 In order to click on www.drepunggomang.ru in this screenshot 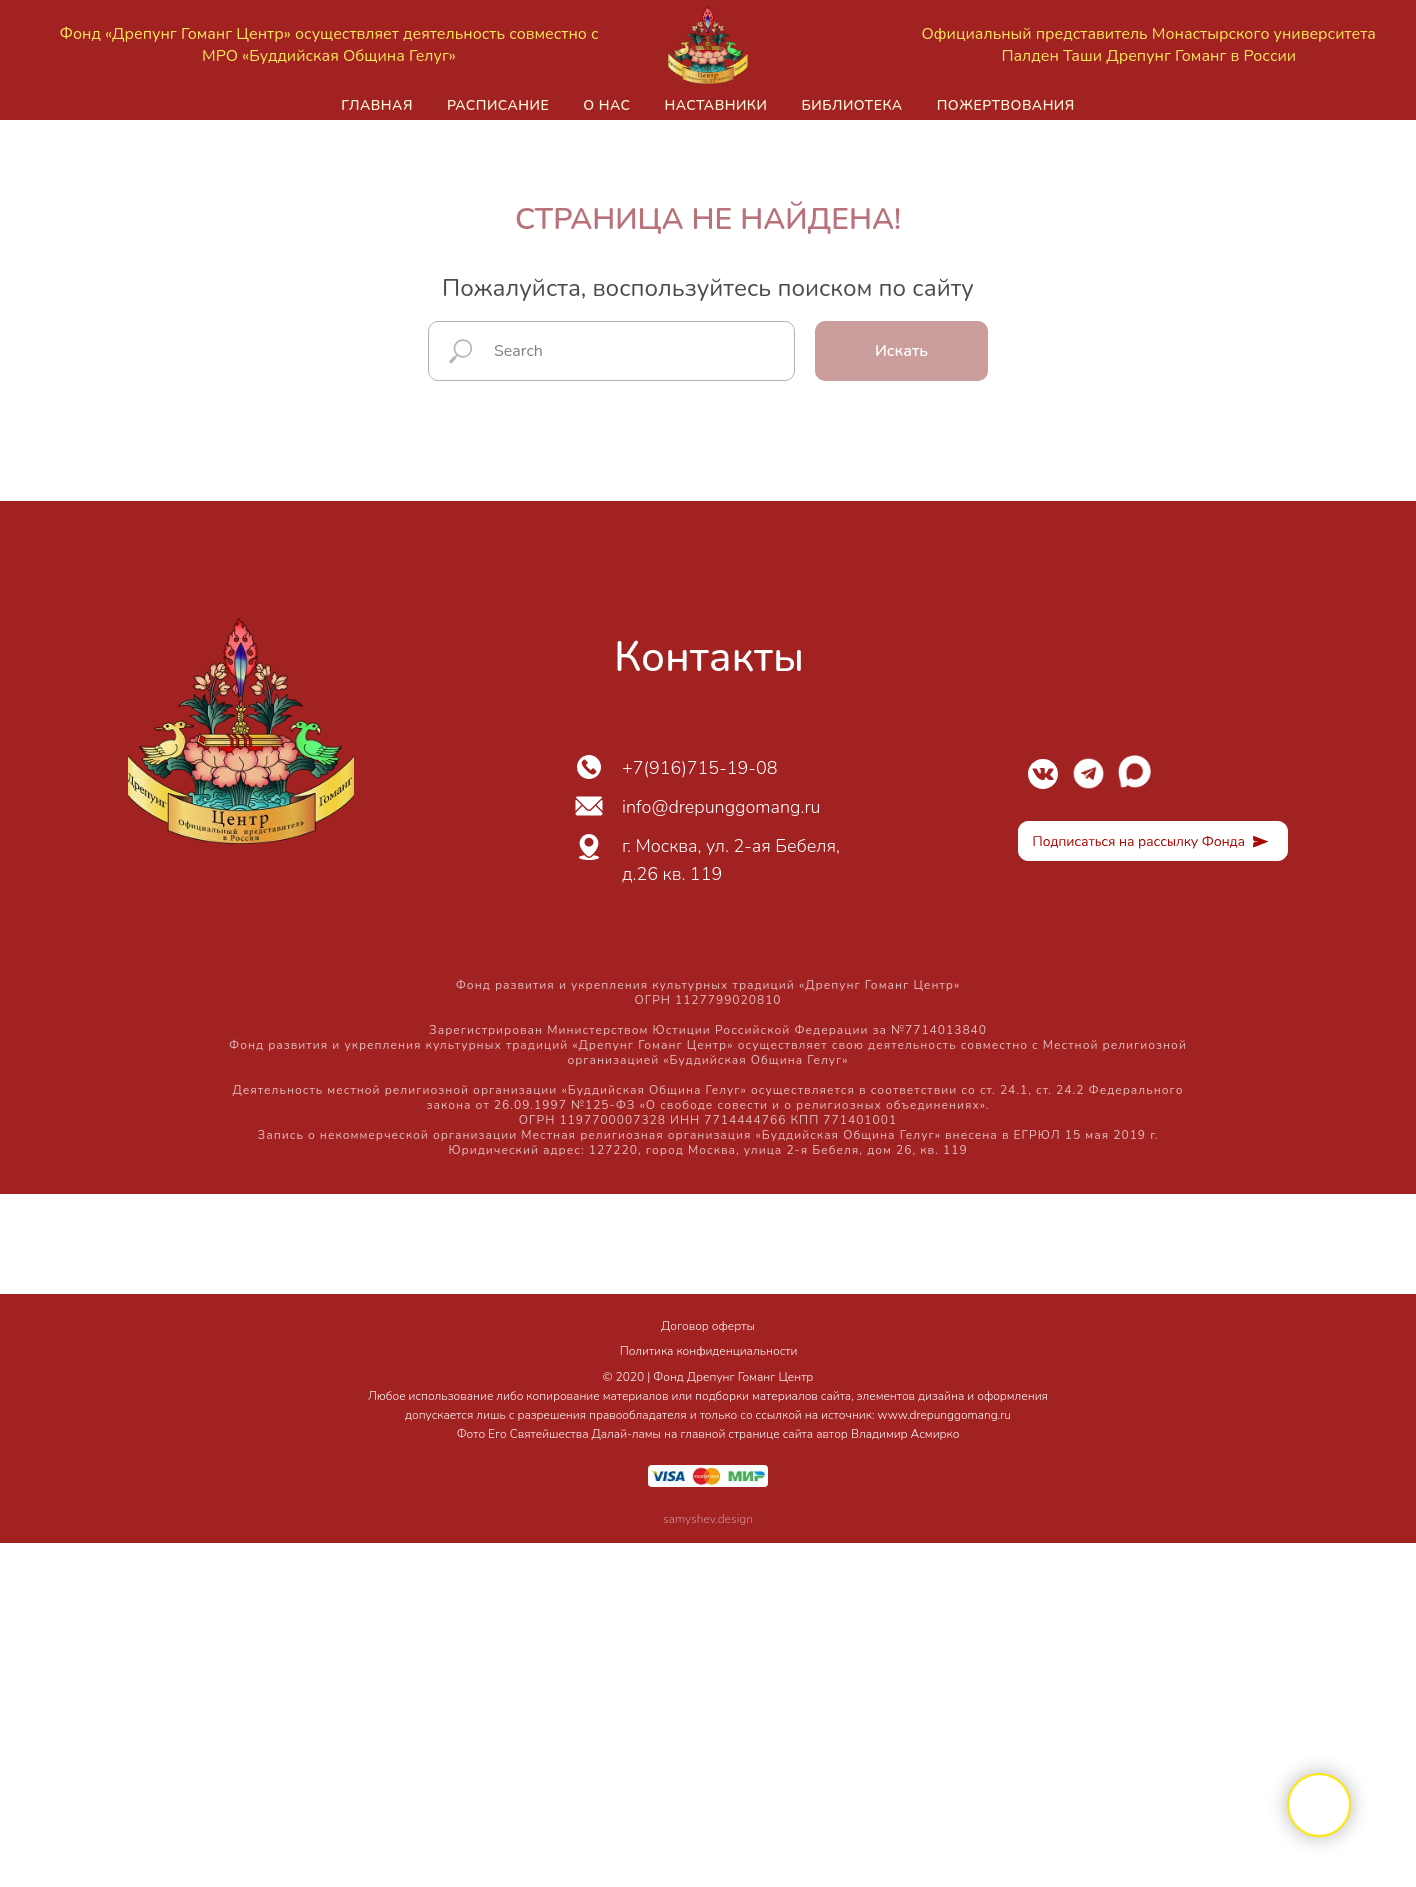, I will do `click(944, 1415)`.